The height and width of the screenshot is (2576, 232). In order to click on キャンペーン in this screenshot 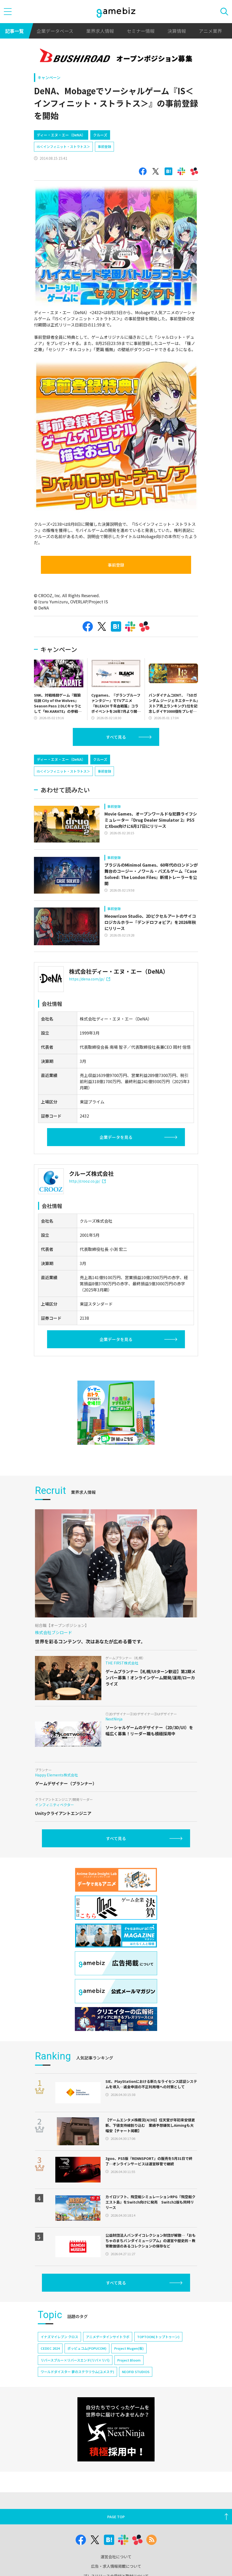, I will do `click(49, 77)`.